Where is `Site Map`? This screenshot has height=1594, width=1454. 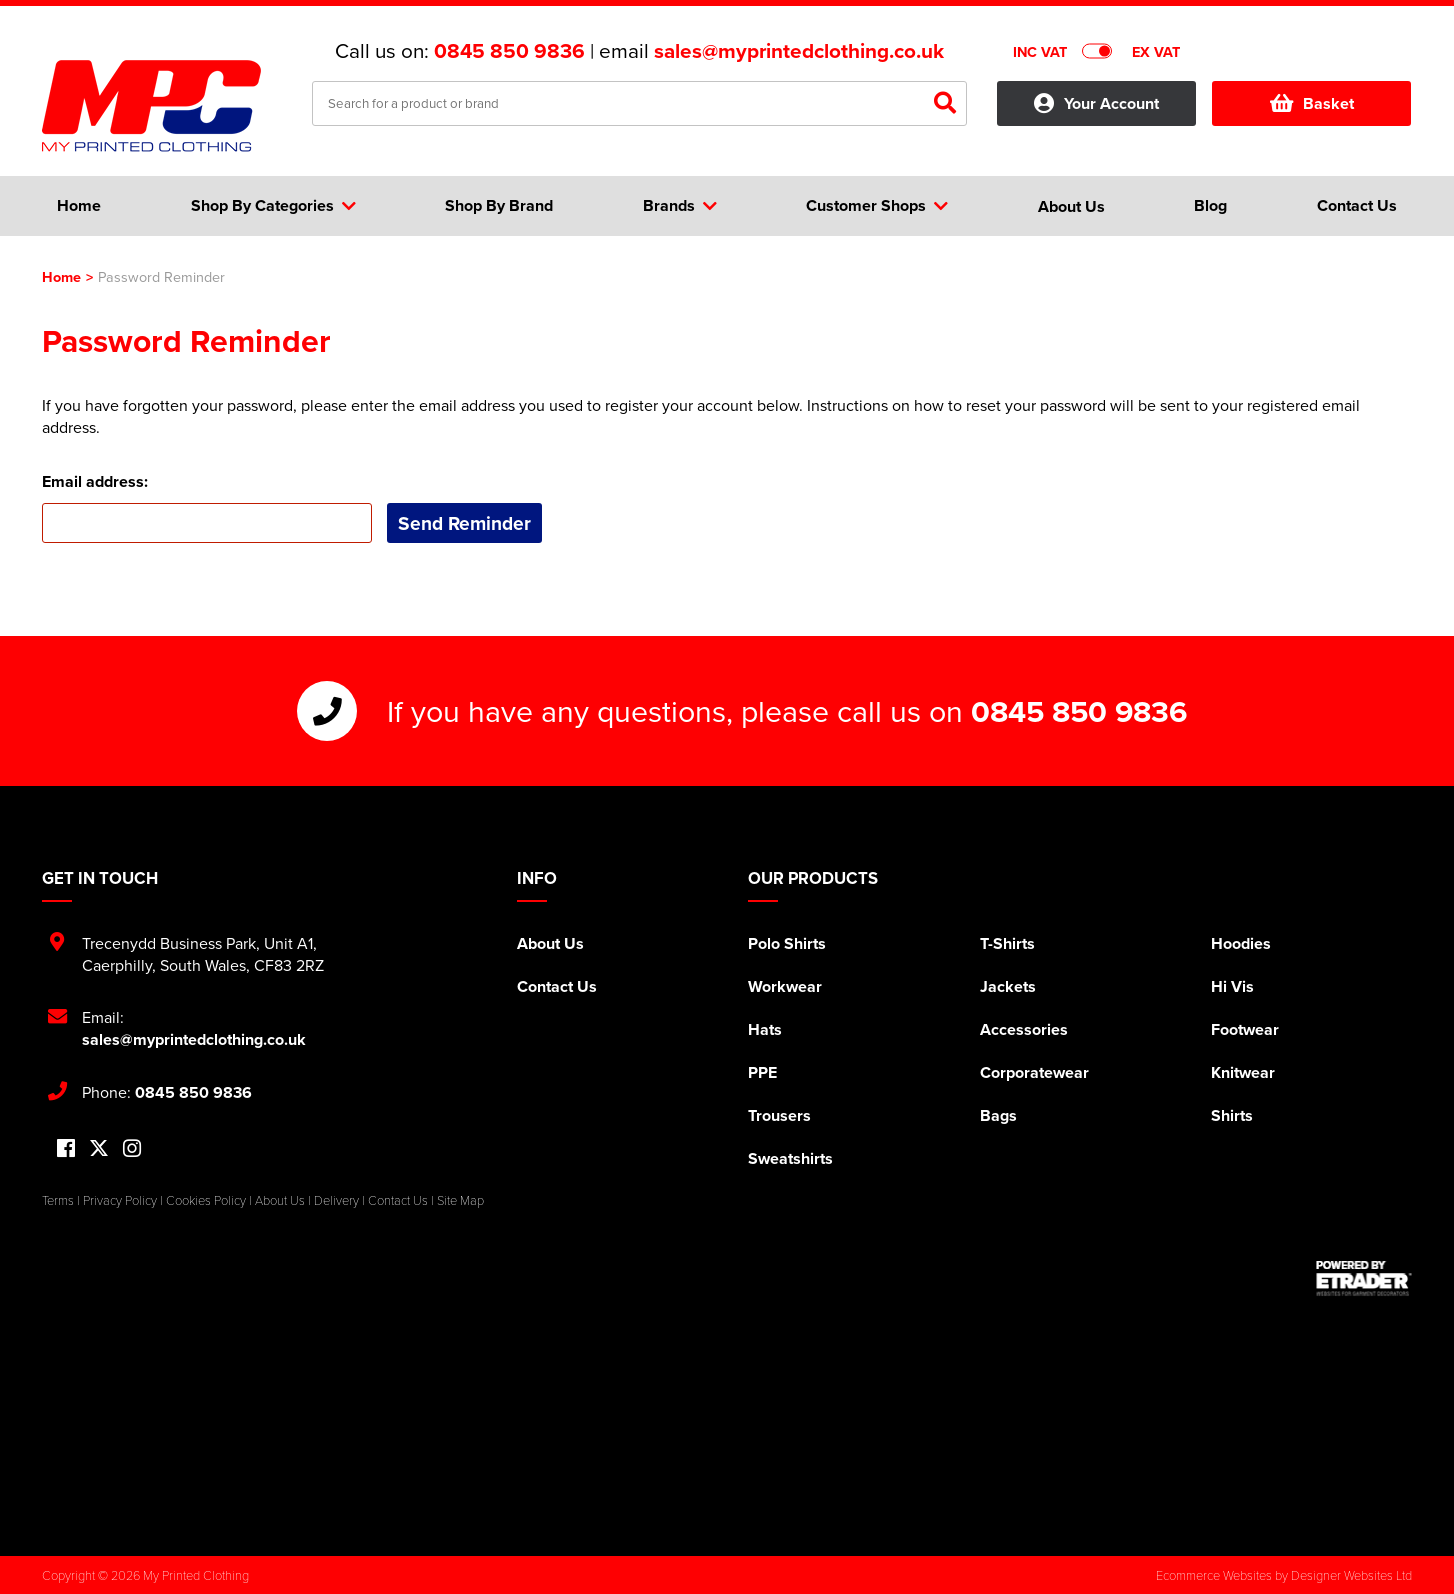 Site Map is located at coordinates (460, 1200).